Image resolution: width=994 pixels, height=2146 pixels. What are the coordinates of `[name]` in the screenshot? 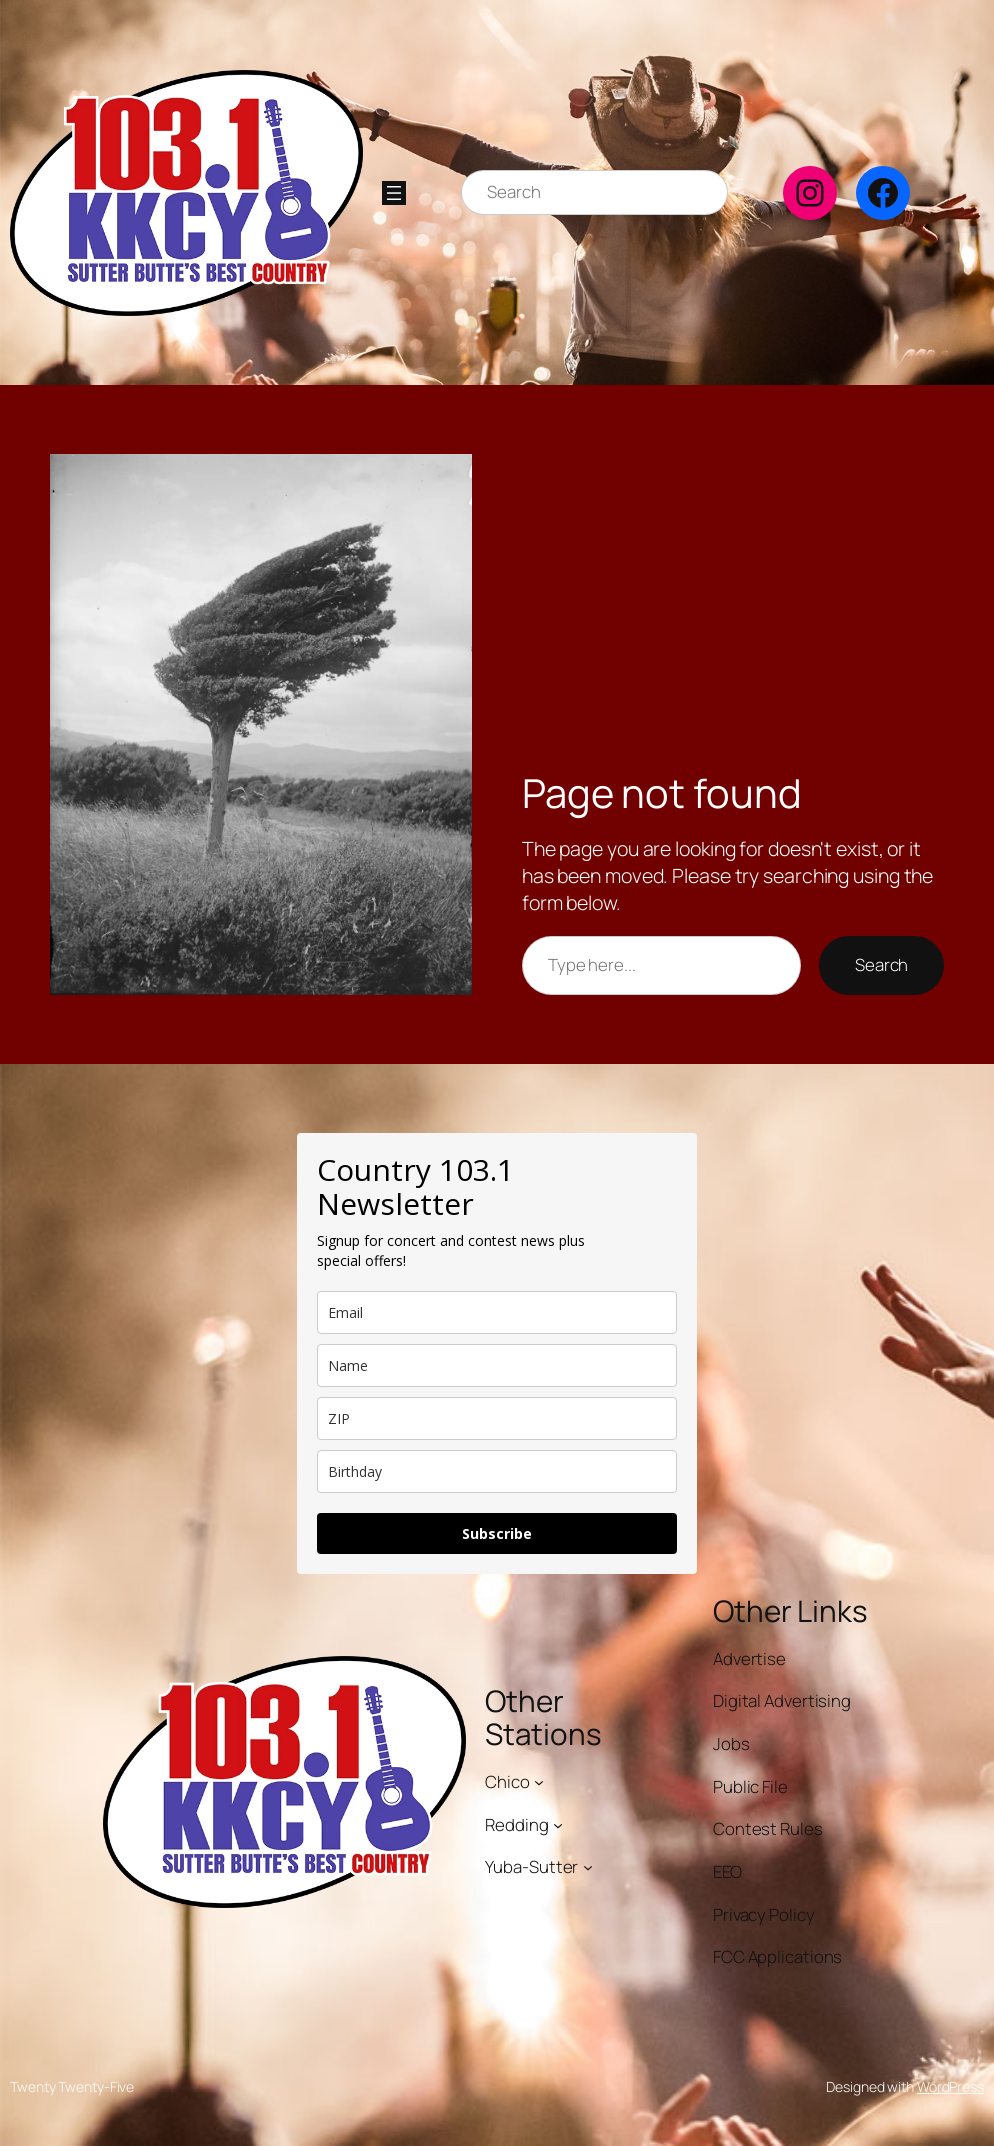 It's located at (497, 1365).